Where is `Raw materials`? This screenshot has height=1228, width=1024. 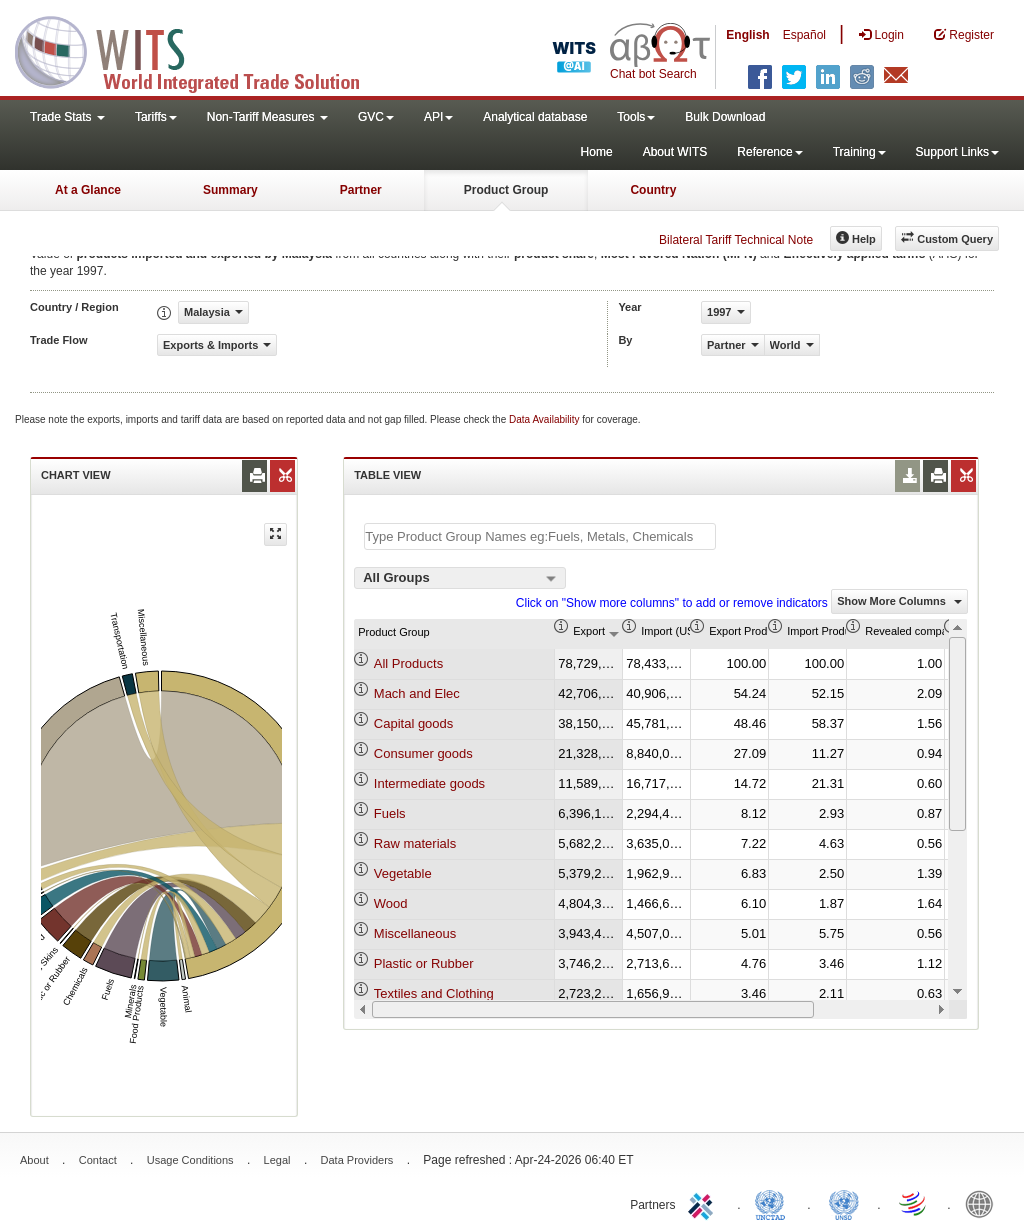
Raw materials is located at coordinates (415, 843).